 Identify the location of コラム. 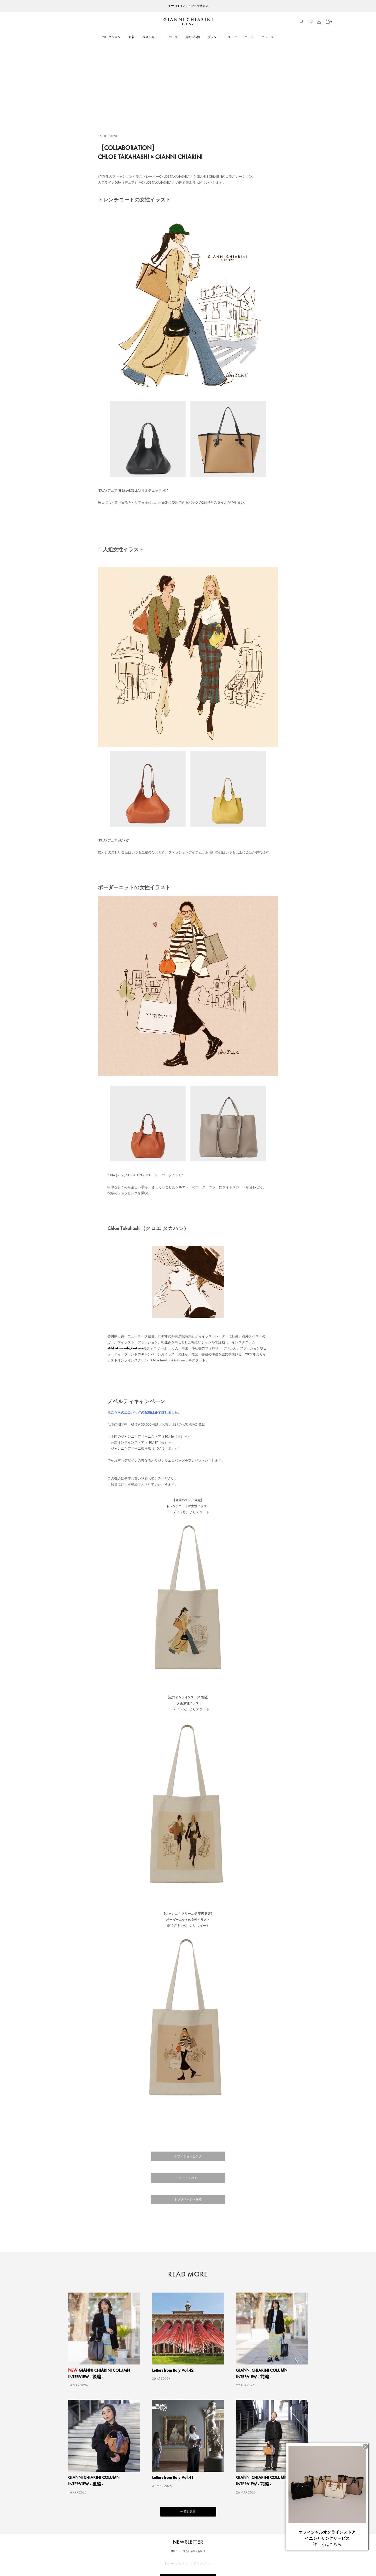
(249, 37).